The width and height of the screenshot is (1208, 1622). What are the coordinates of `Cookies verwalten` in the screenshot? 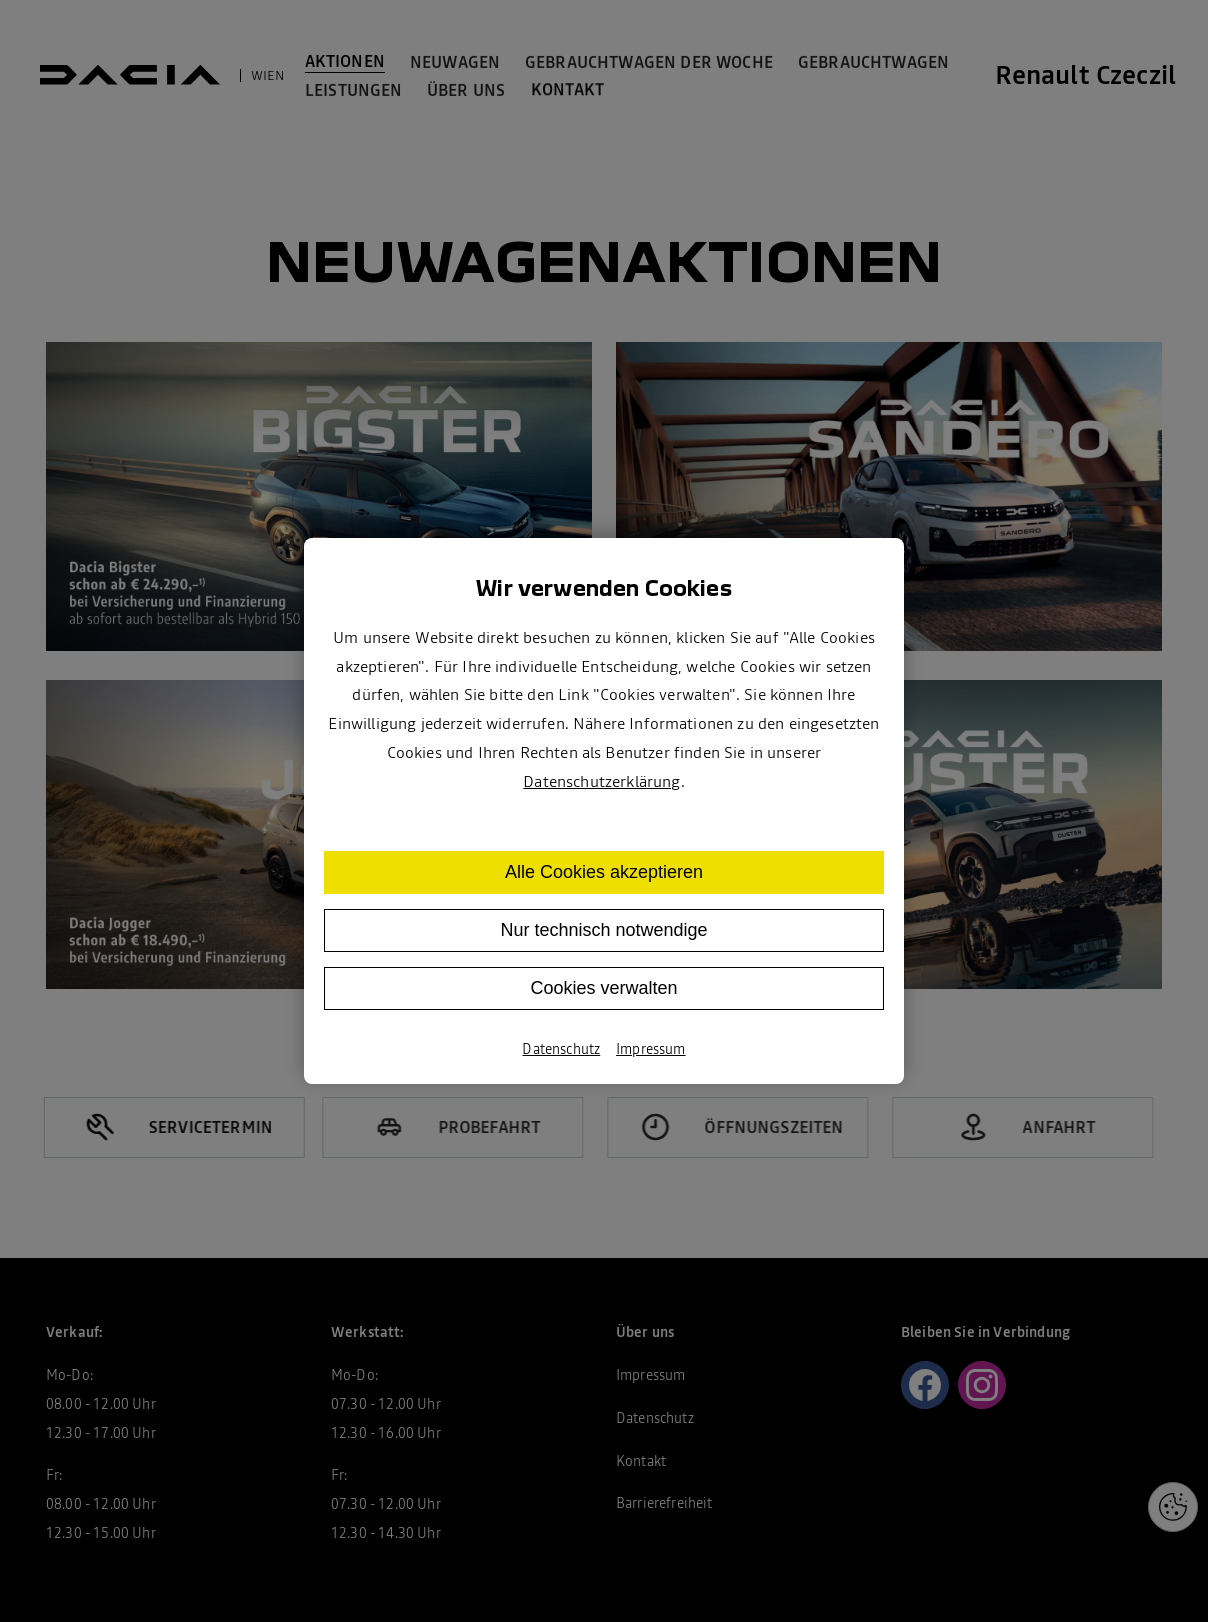 It's located at (603, 988).